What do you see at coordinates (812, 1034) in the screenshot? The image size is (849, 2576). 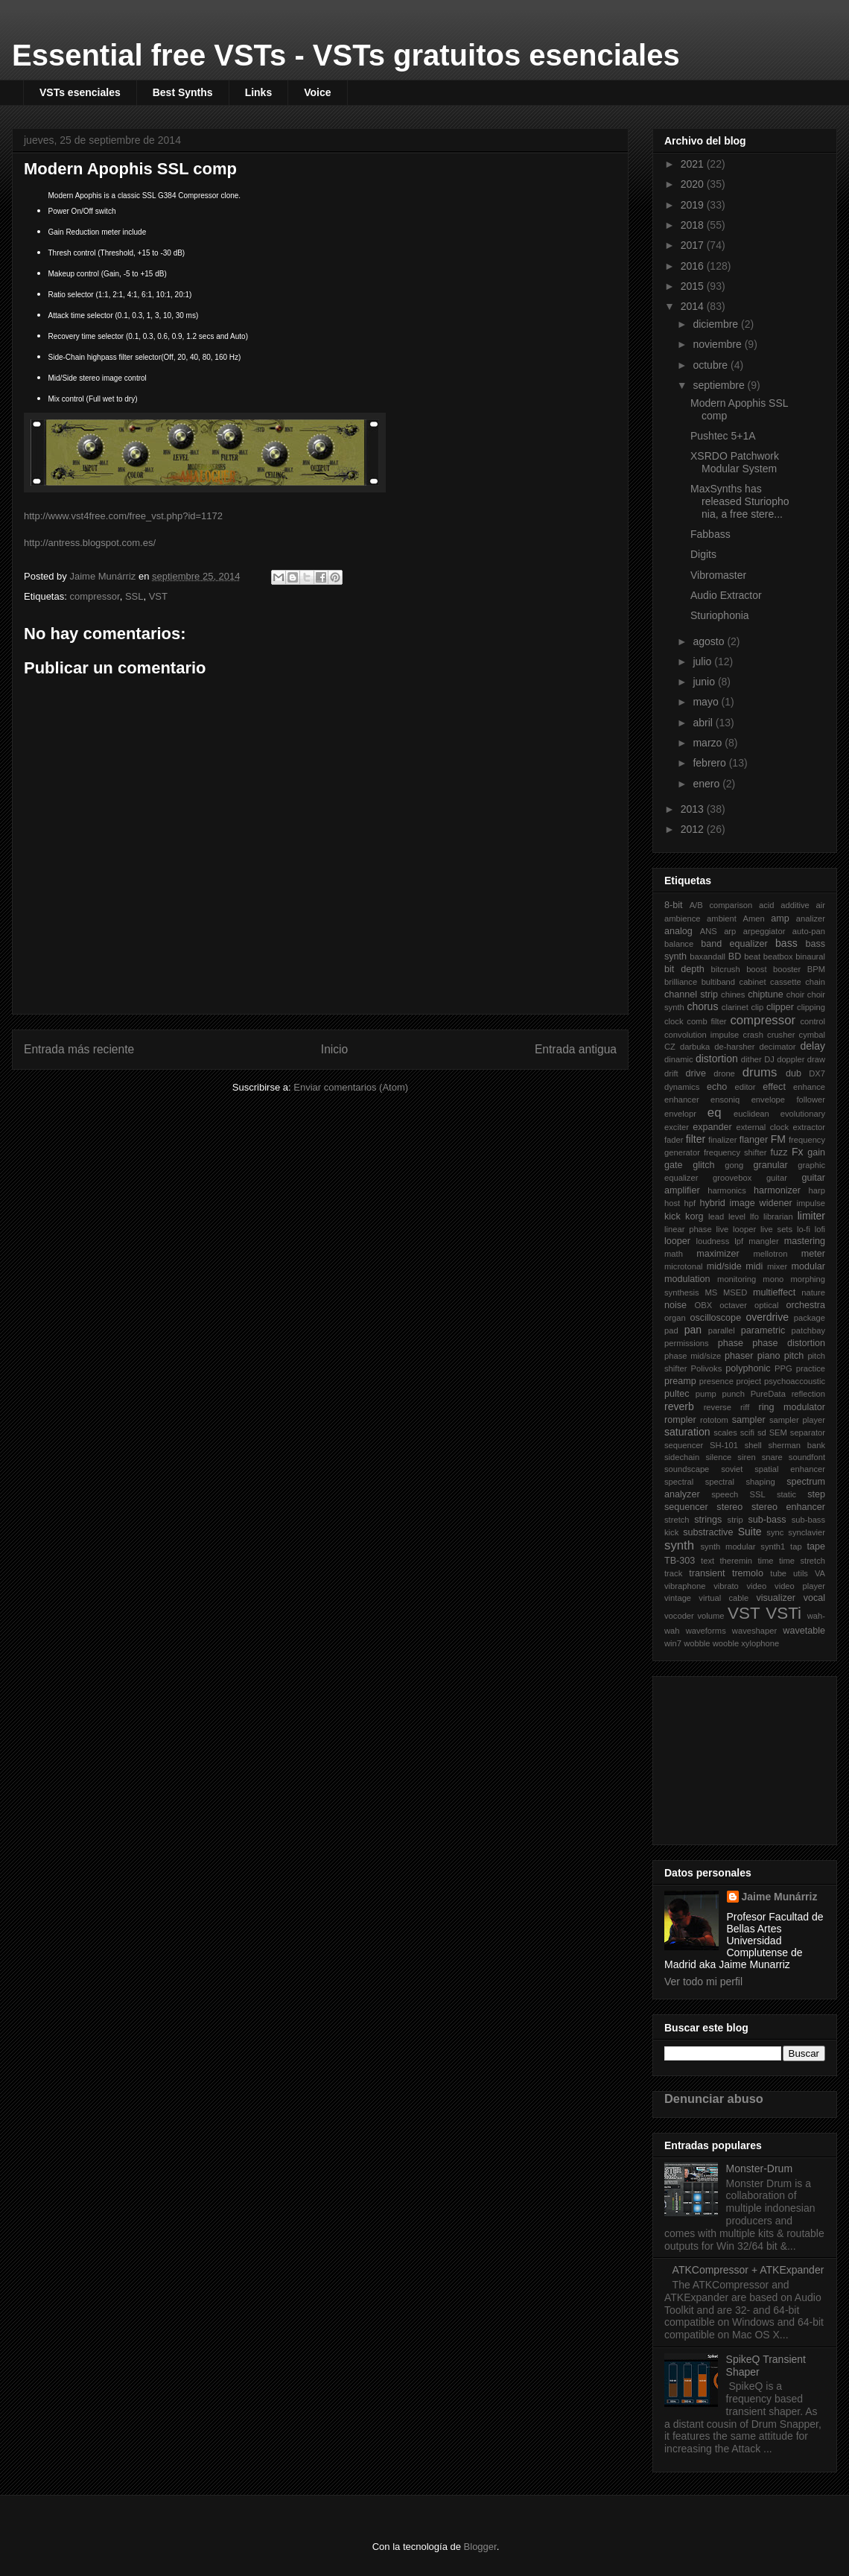 I see `cymbal` at bounding box center [812, 1034].